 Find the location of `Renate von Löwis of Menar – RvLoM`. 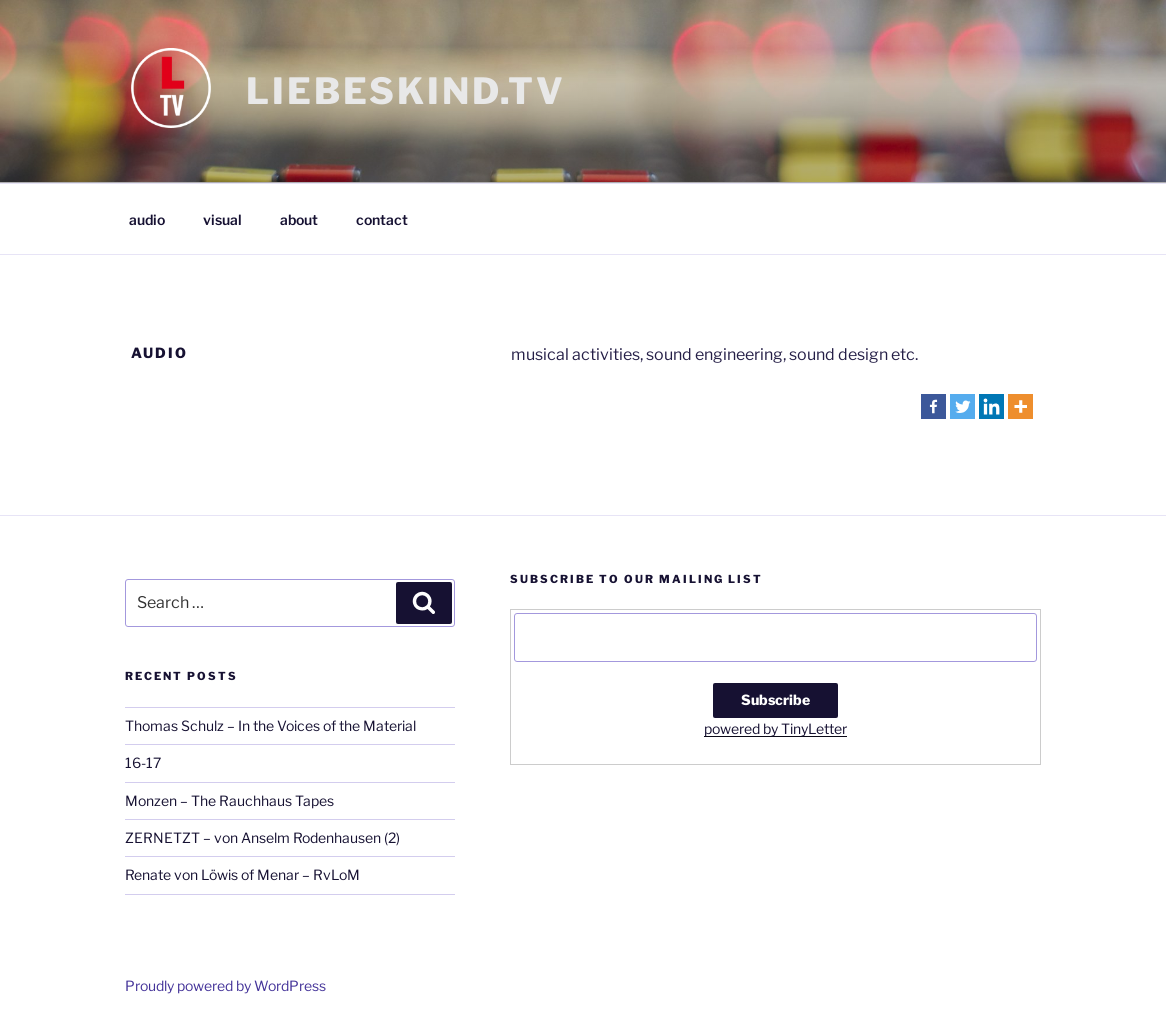

Renate von Löwis of Menar – RvLoM is located at coordinates (242, 874).